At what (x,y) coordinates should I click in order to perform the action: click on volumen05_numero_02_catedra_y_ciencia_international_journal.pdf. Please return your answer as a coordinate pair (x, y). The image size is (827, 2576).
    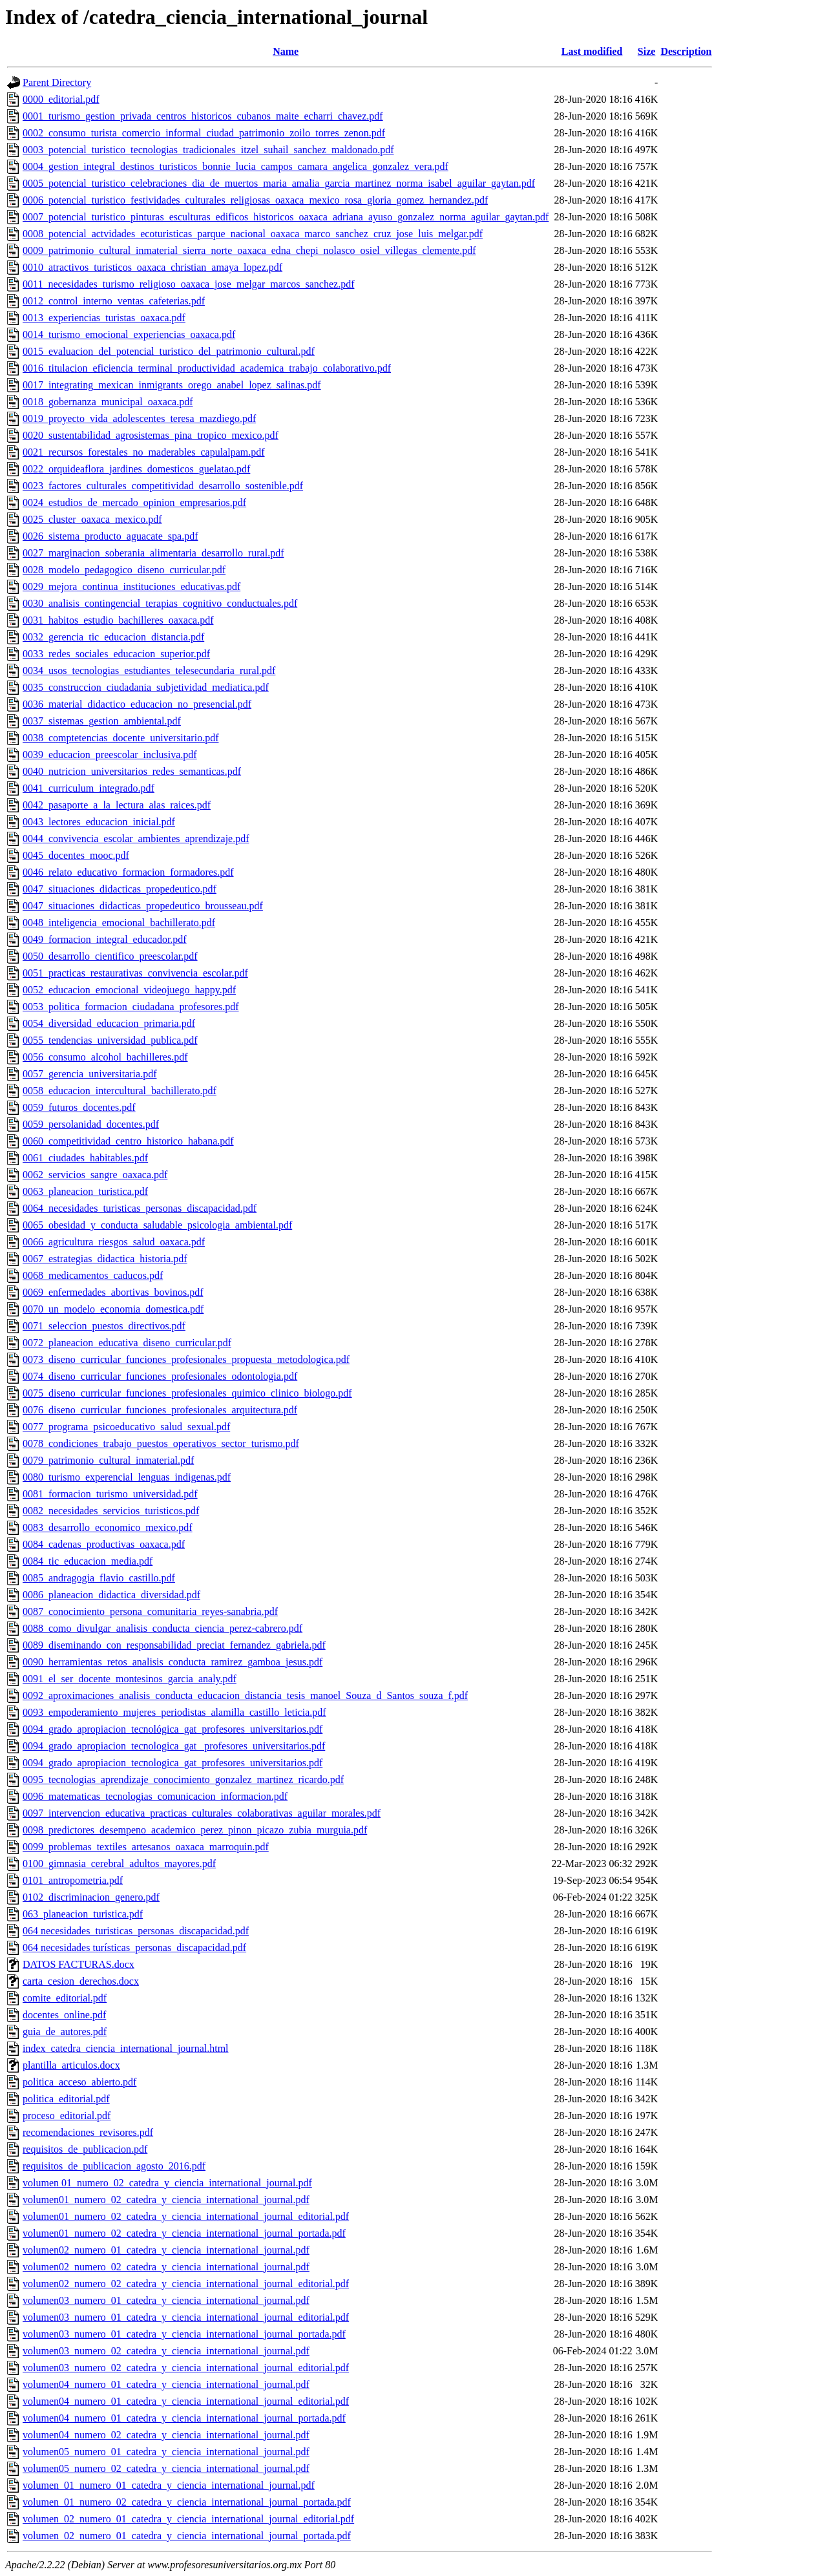
    Looking at the image, I should click on (166, 2468).